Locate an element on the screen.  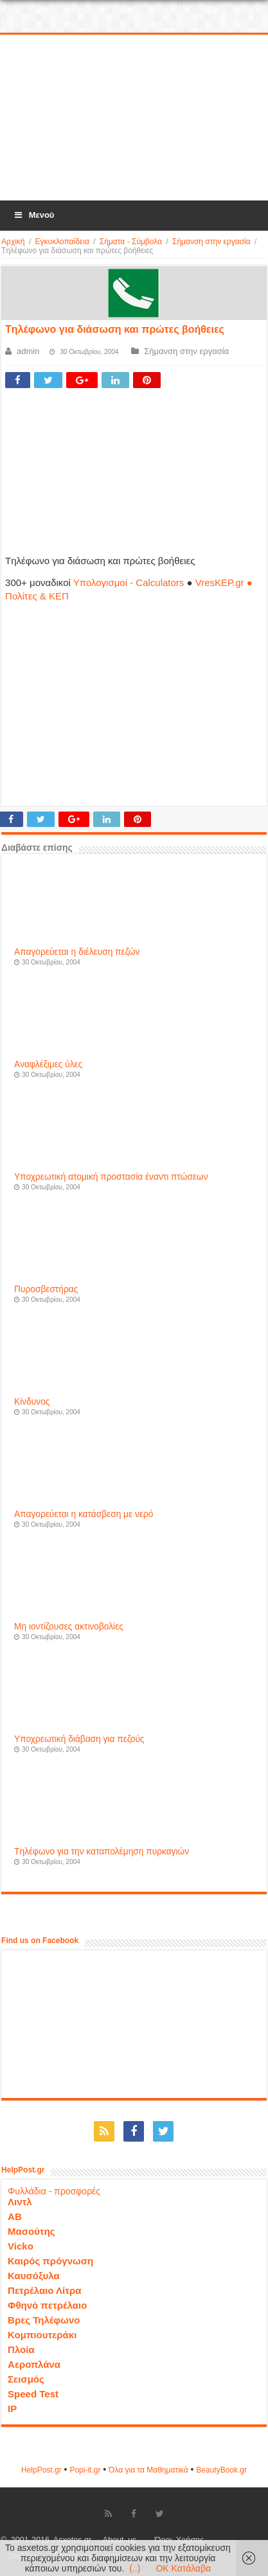
Εγκυκλοπαίδεια is located at coordinates (62, 241).